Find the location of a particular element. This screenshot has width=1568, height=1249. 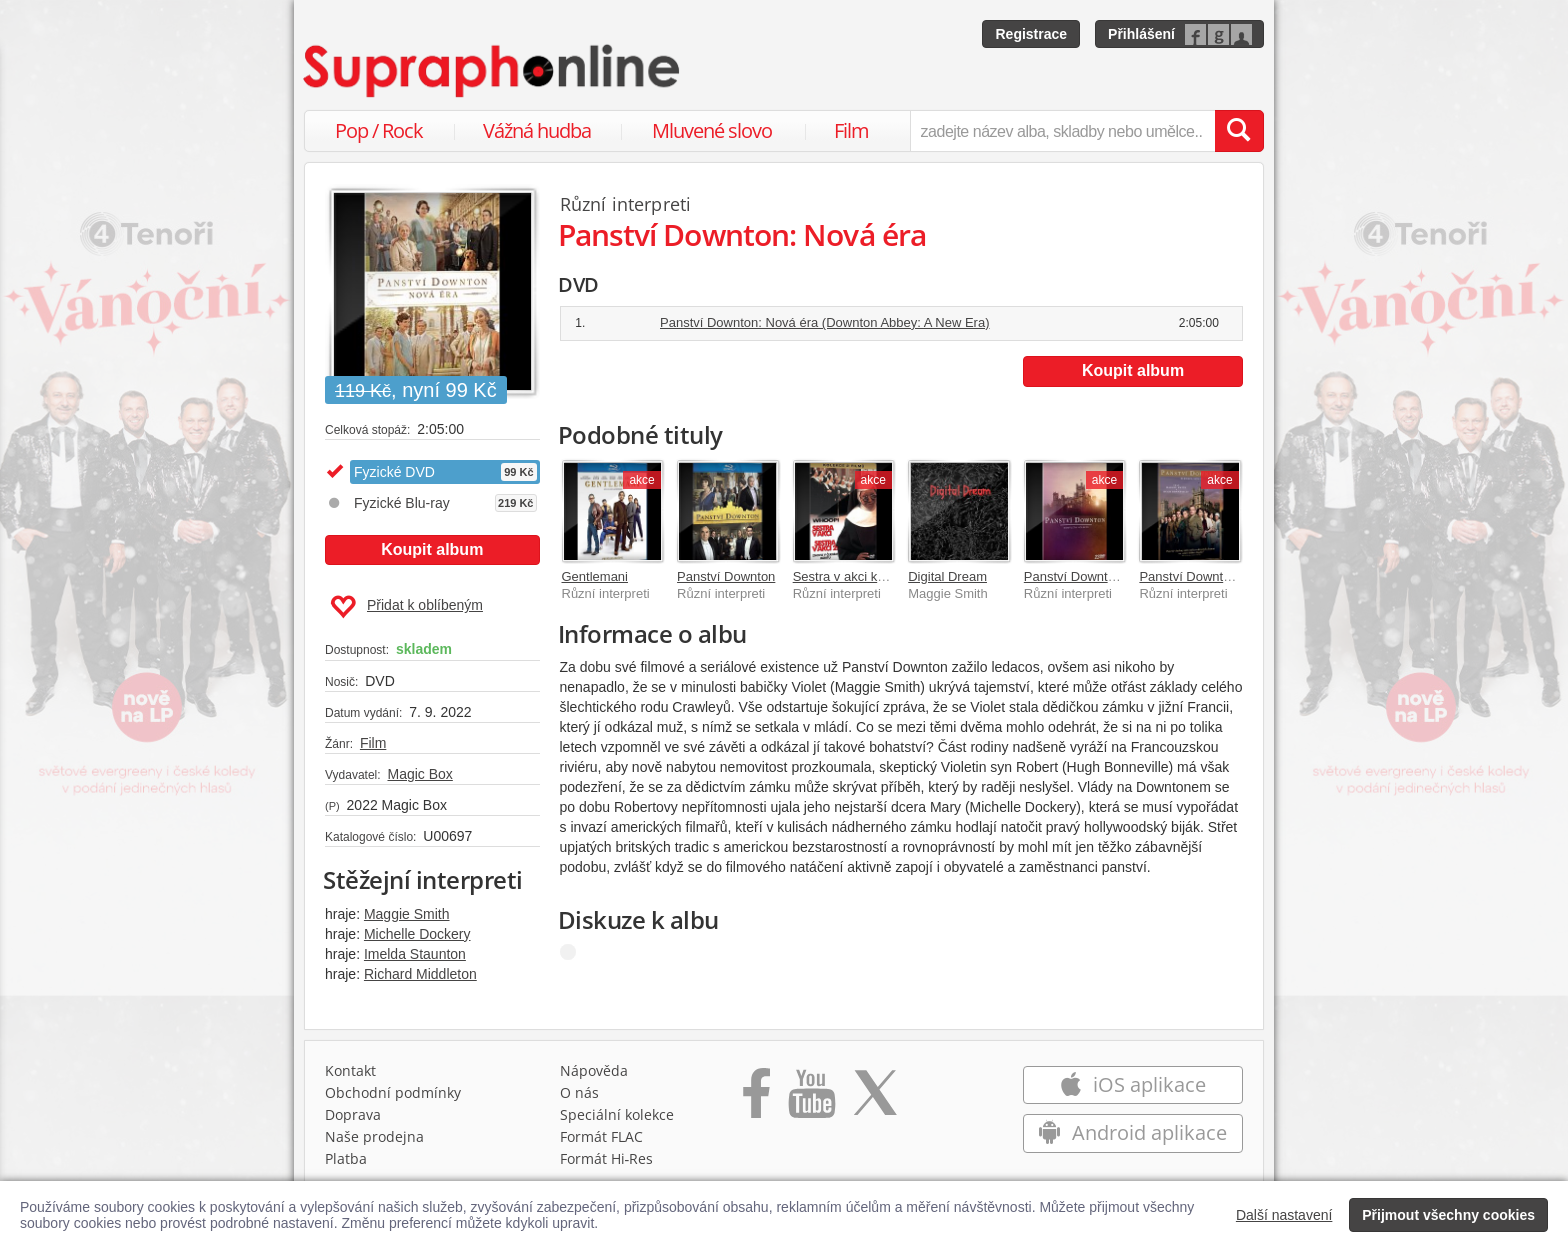

Maggie Smith is located at coordinates (407, 914).